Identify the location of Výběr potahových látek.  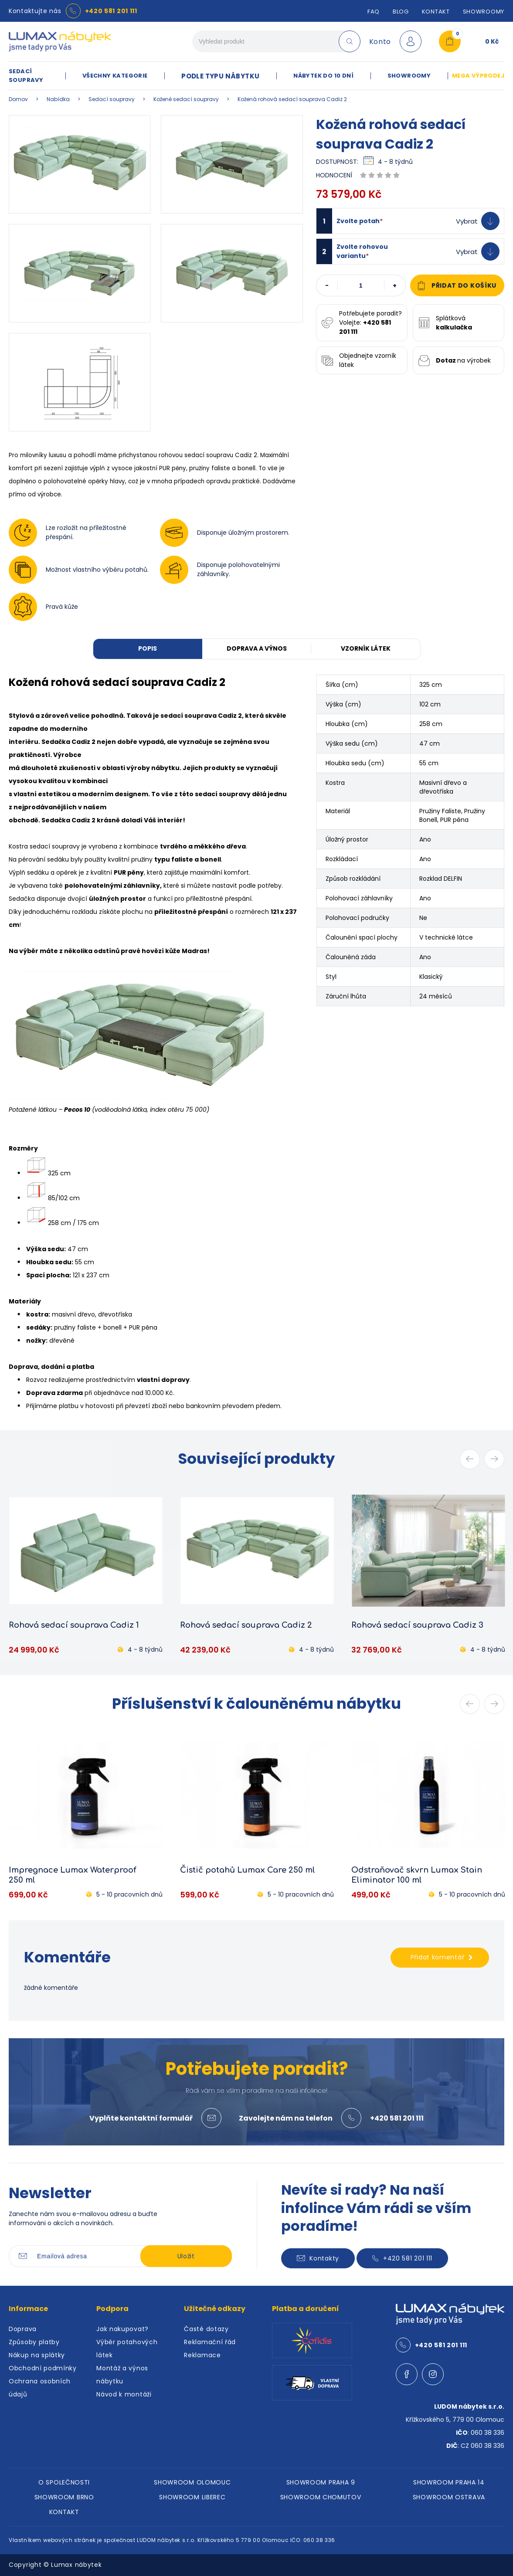
(126, 2348).